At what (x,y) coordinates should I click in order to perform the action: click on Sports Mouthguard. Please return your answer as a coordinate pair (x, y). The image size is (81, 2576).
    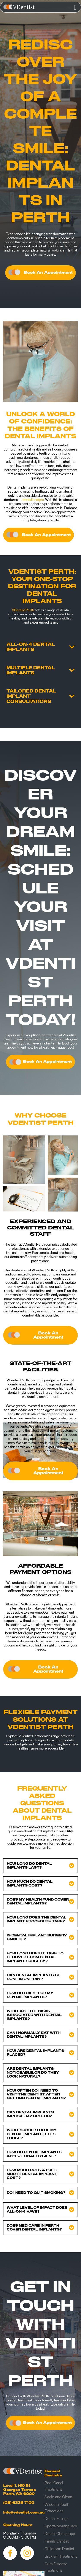
    Looking at the image, I should click on (60, 2526).